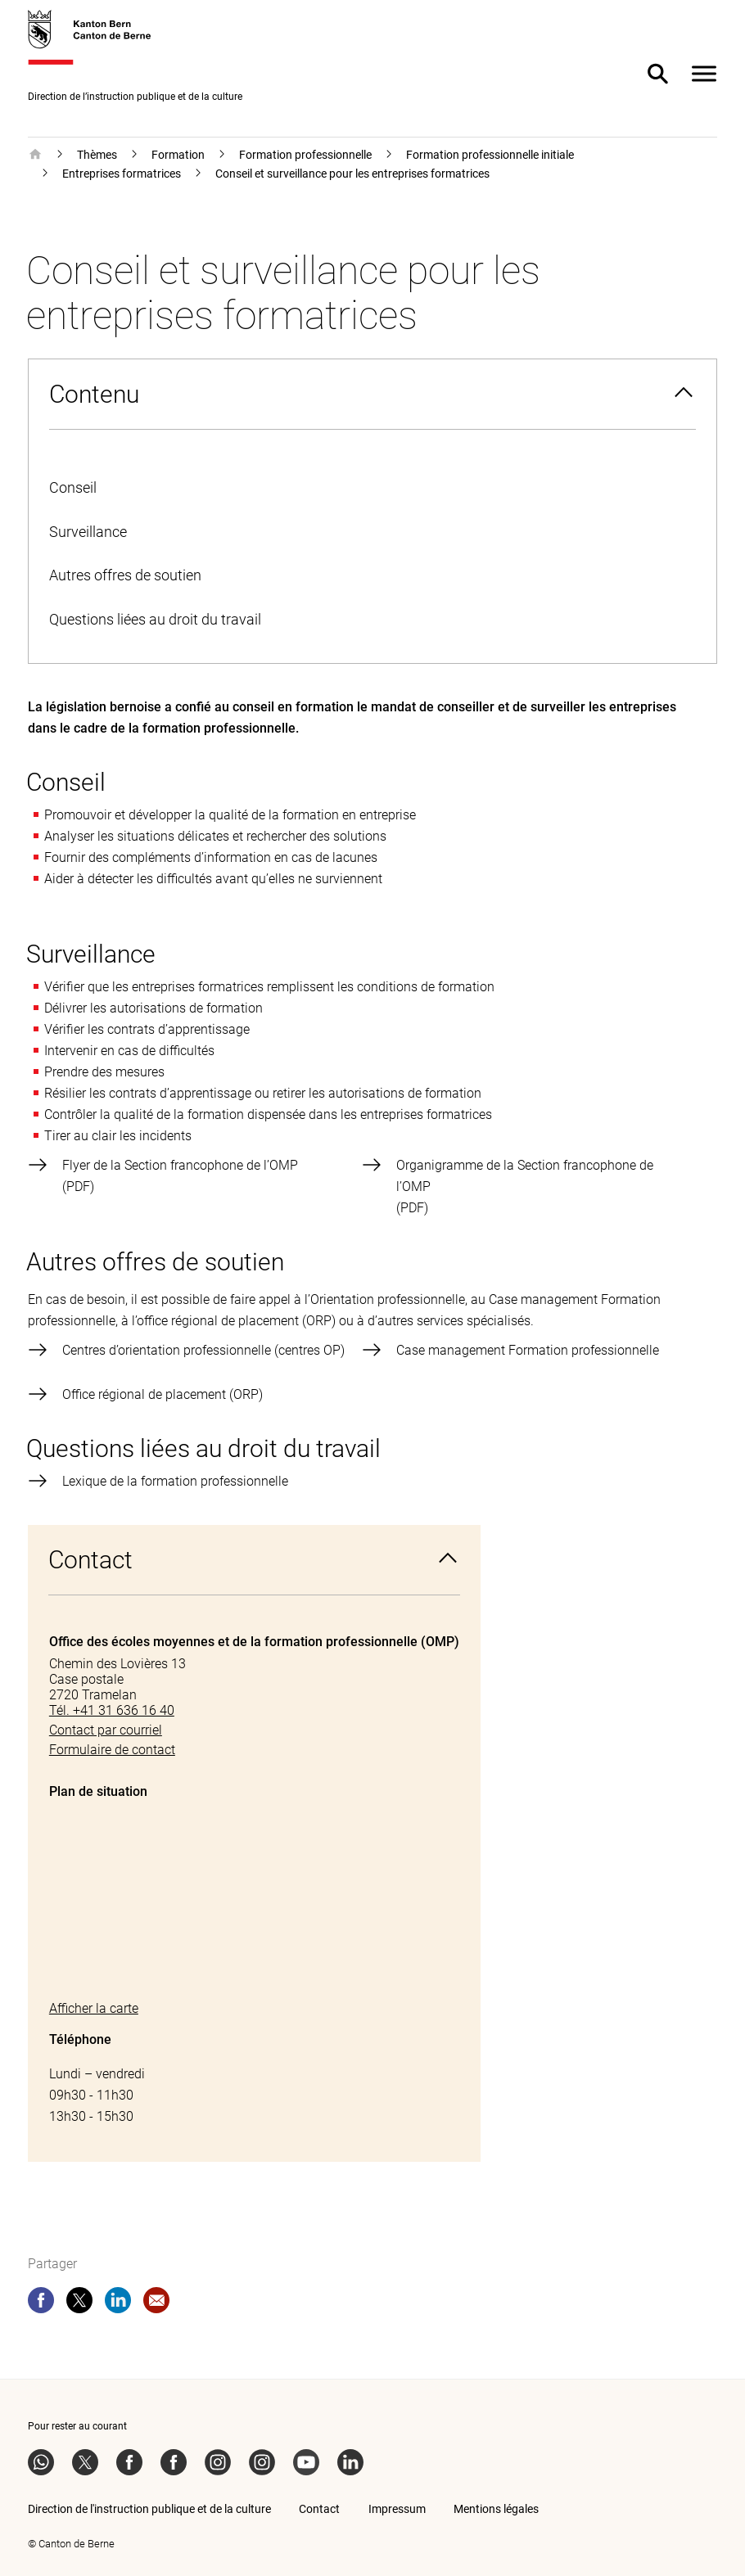 This screenshot has height=2576, width=745. Describe the element at coordinates (178, 154) in the screenshot. I see `Formation` at that location.